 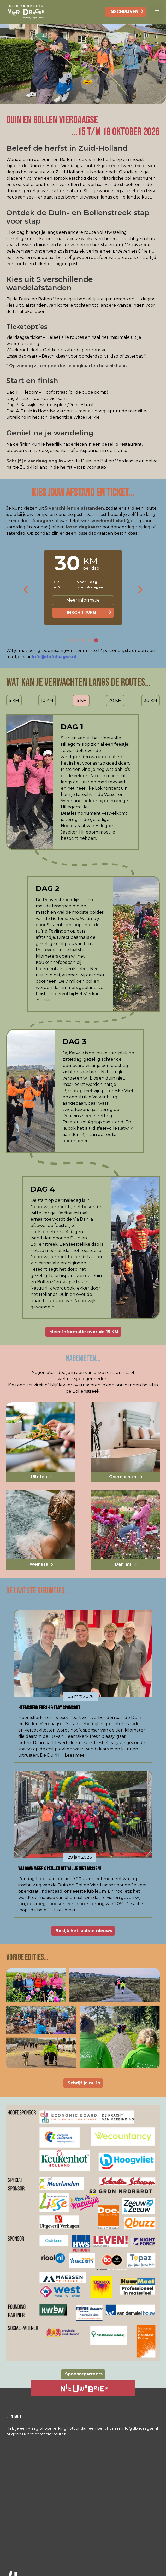 What do you see at coordinates (83, 1331) in the screenshot?
I see `Meer informatie over de 15 KM` at bounding box center [83, 1331].